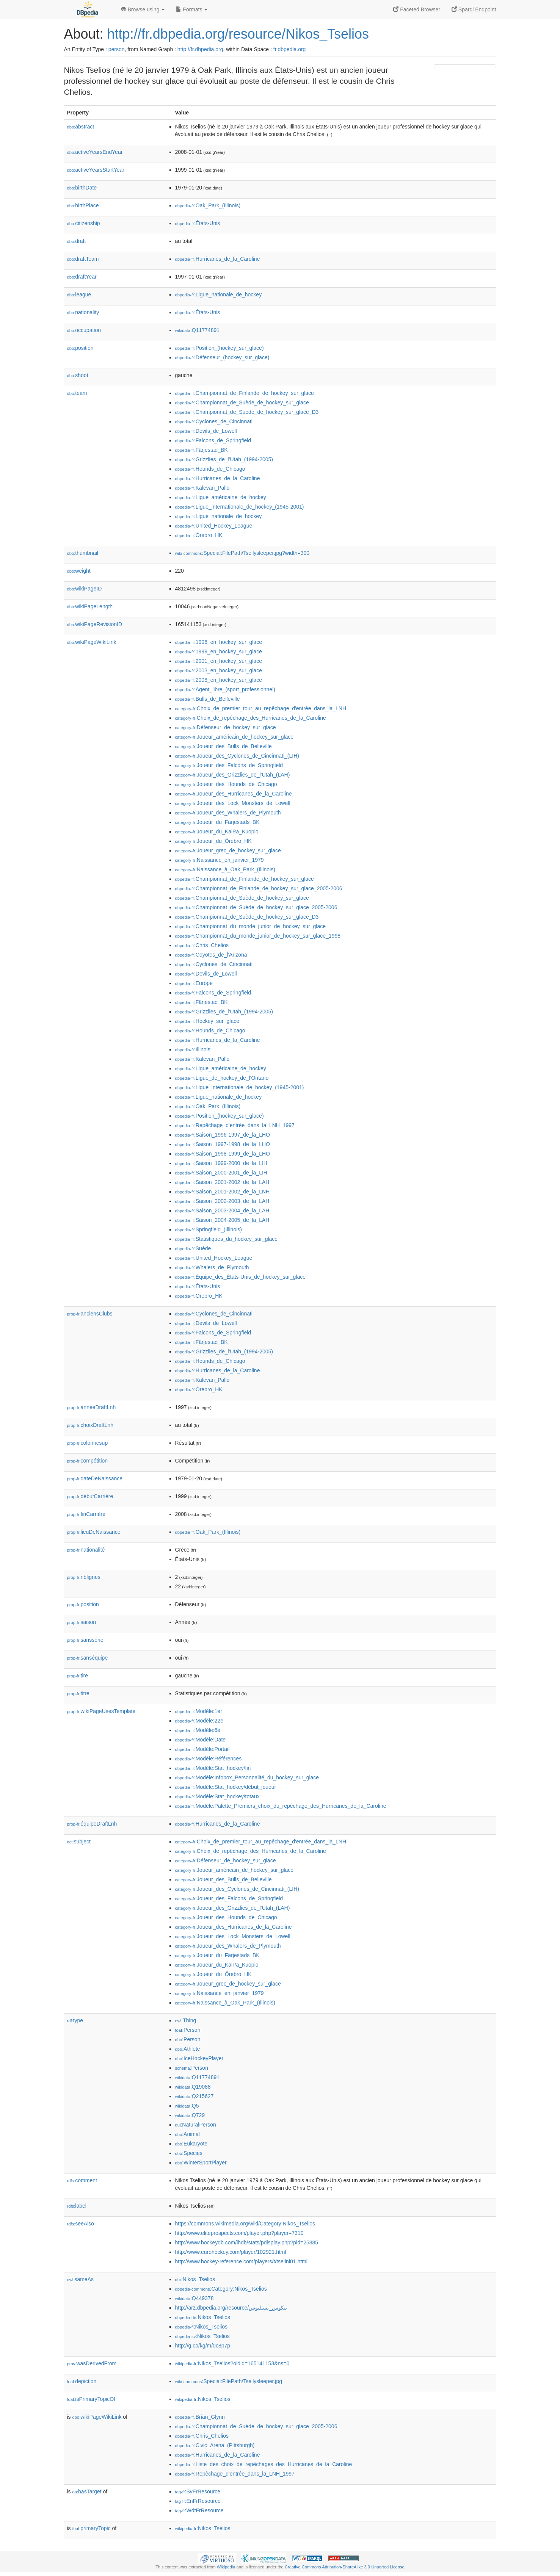 Image resolution: width=560 pixels, height=2576 pixels. I want to click on :Devils_de_Lowell, so click(206, 431).